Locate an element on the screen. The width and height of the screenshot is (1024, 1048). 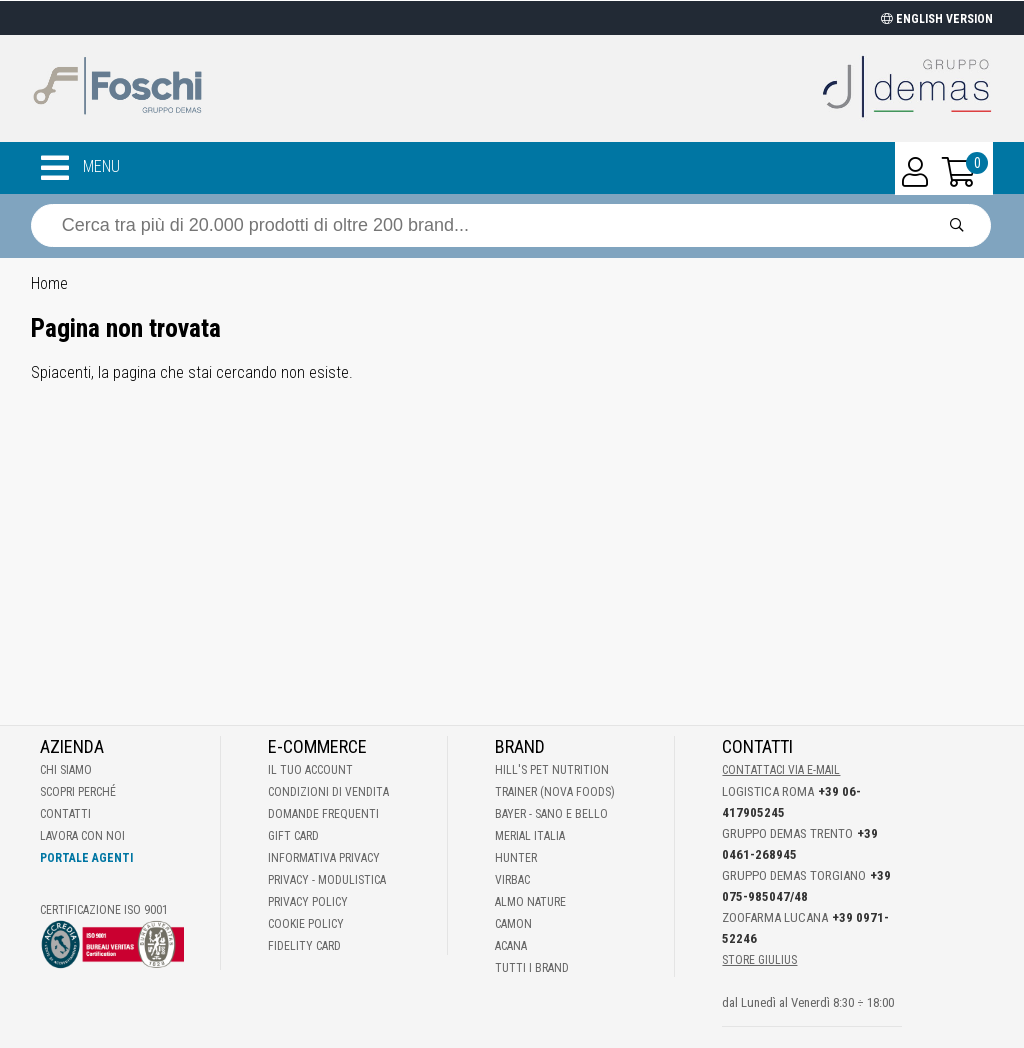
Merial Italia is located at coordinates (530, 836).